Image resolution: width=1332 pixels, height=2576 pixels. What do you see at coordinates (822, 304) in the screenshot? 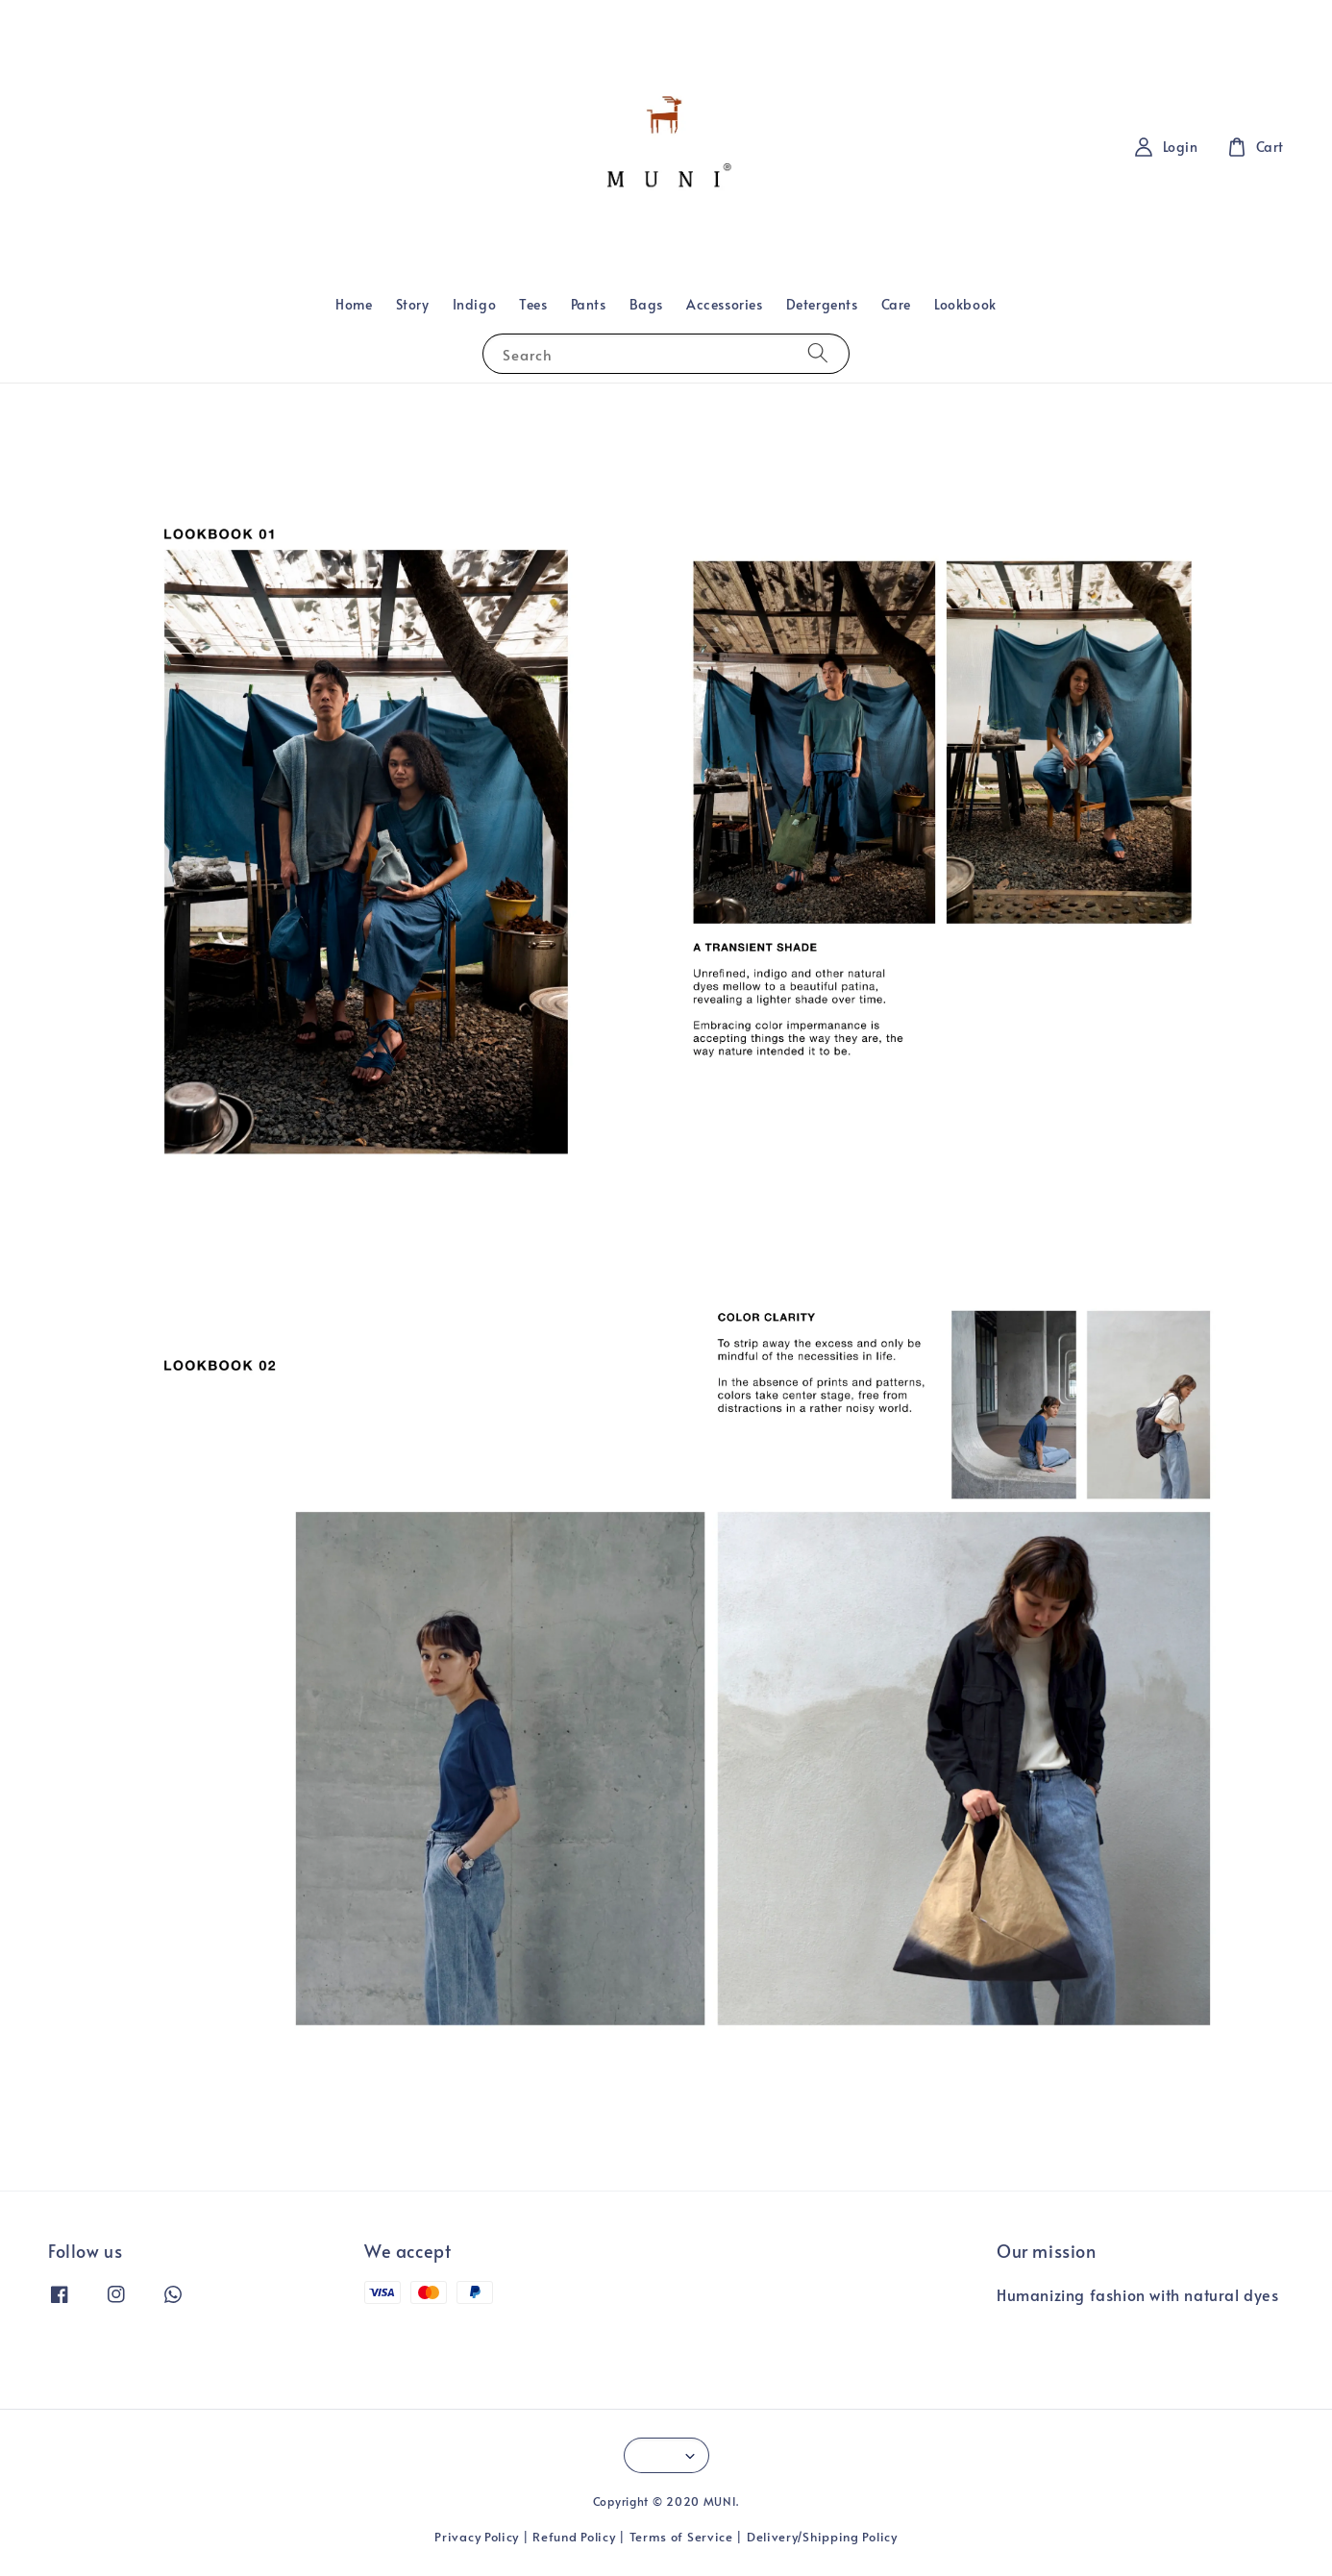
I see `Detergents` at bounding box center [822, 304].